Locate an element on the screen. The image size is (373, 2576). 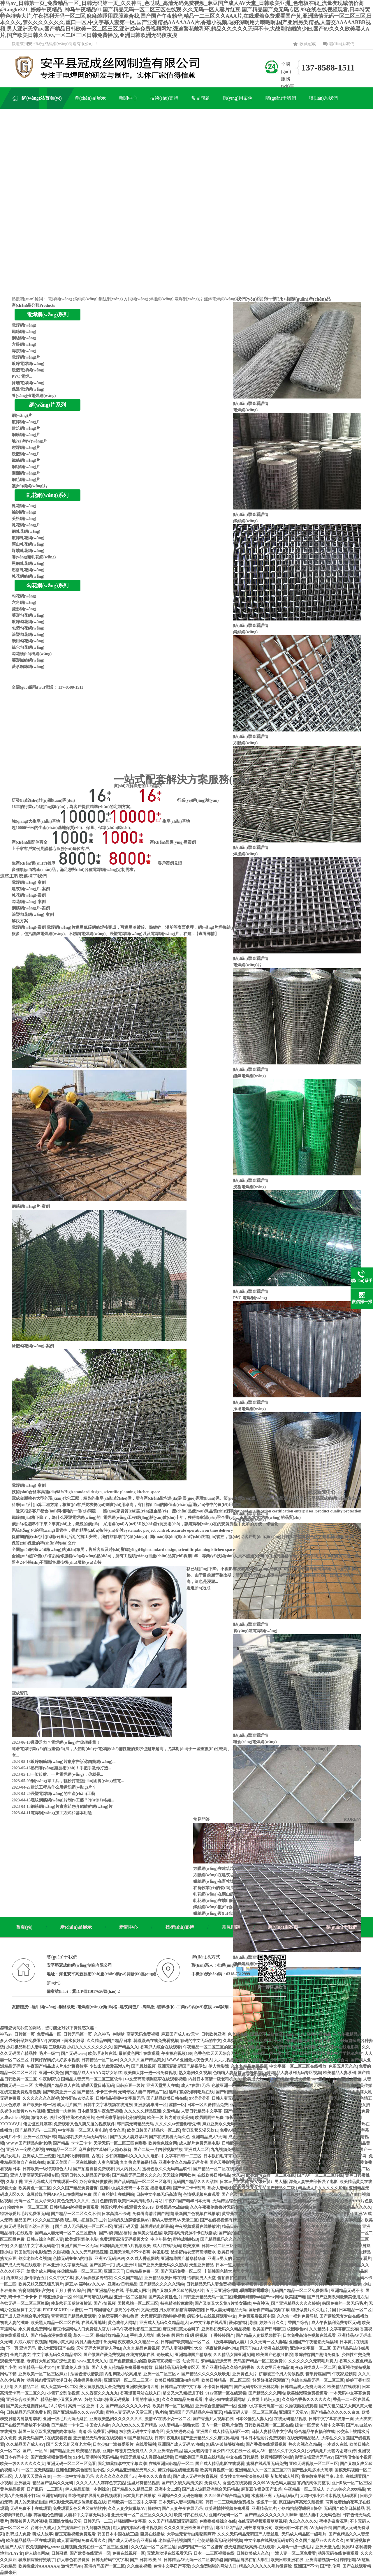
国产做爰视频免费播放 is located at coordinates (51, 2457).